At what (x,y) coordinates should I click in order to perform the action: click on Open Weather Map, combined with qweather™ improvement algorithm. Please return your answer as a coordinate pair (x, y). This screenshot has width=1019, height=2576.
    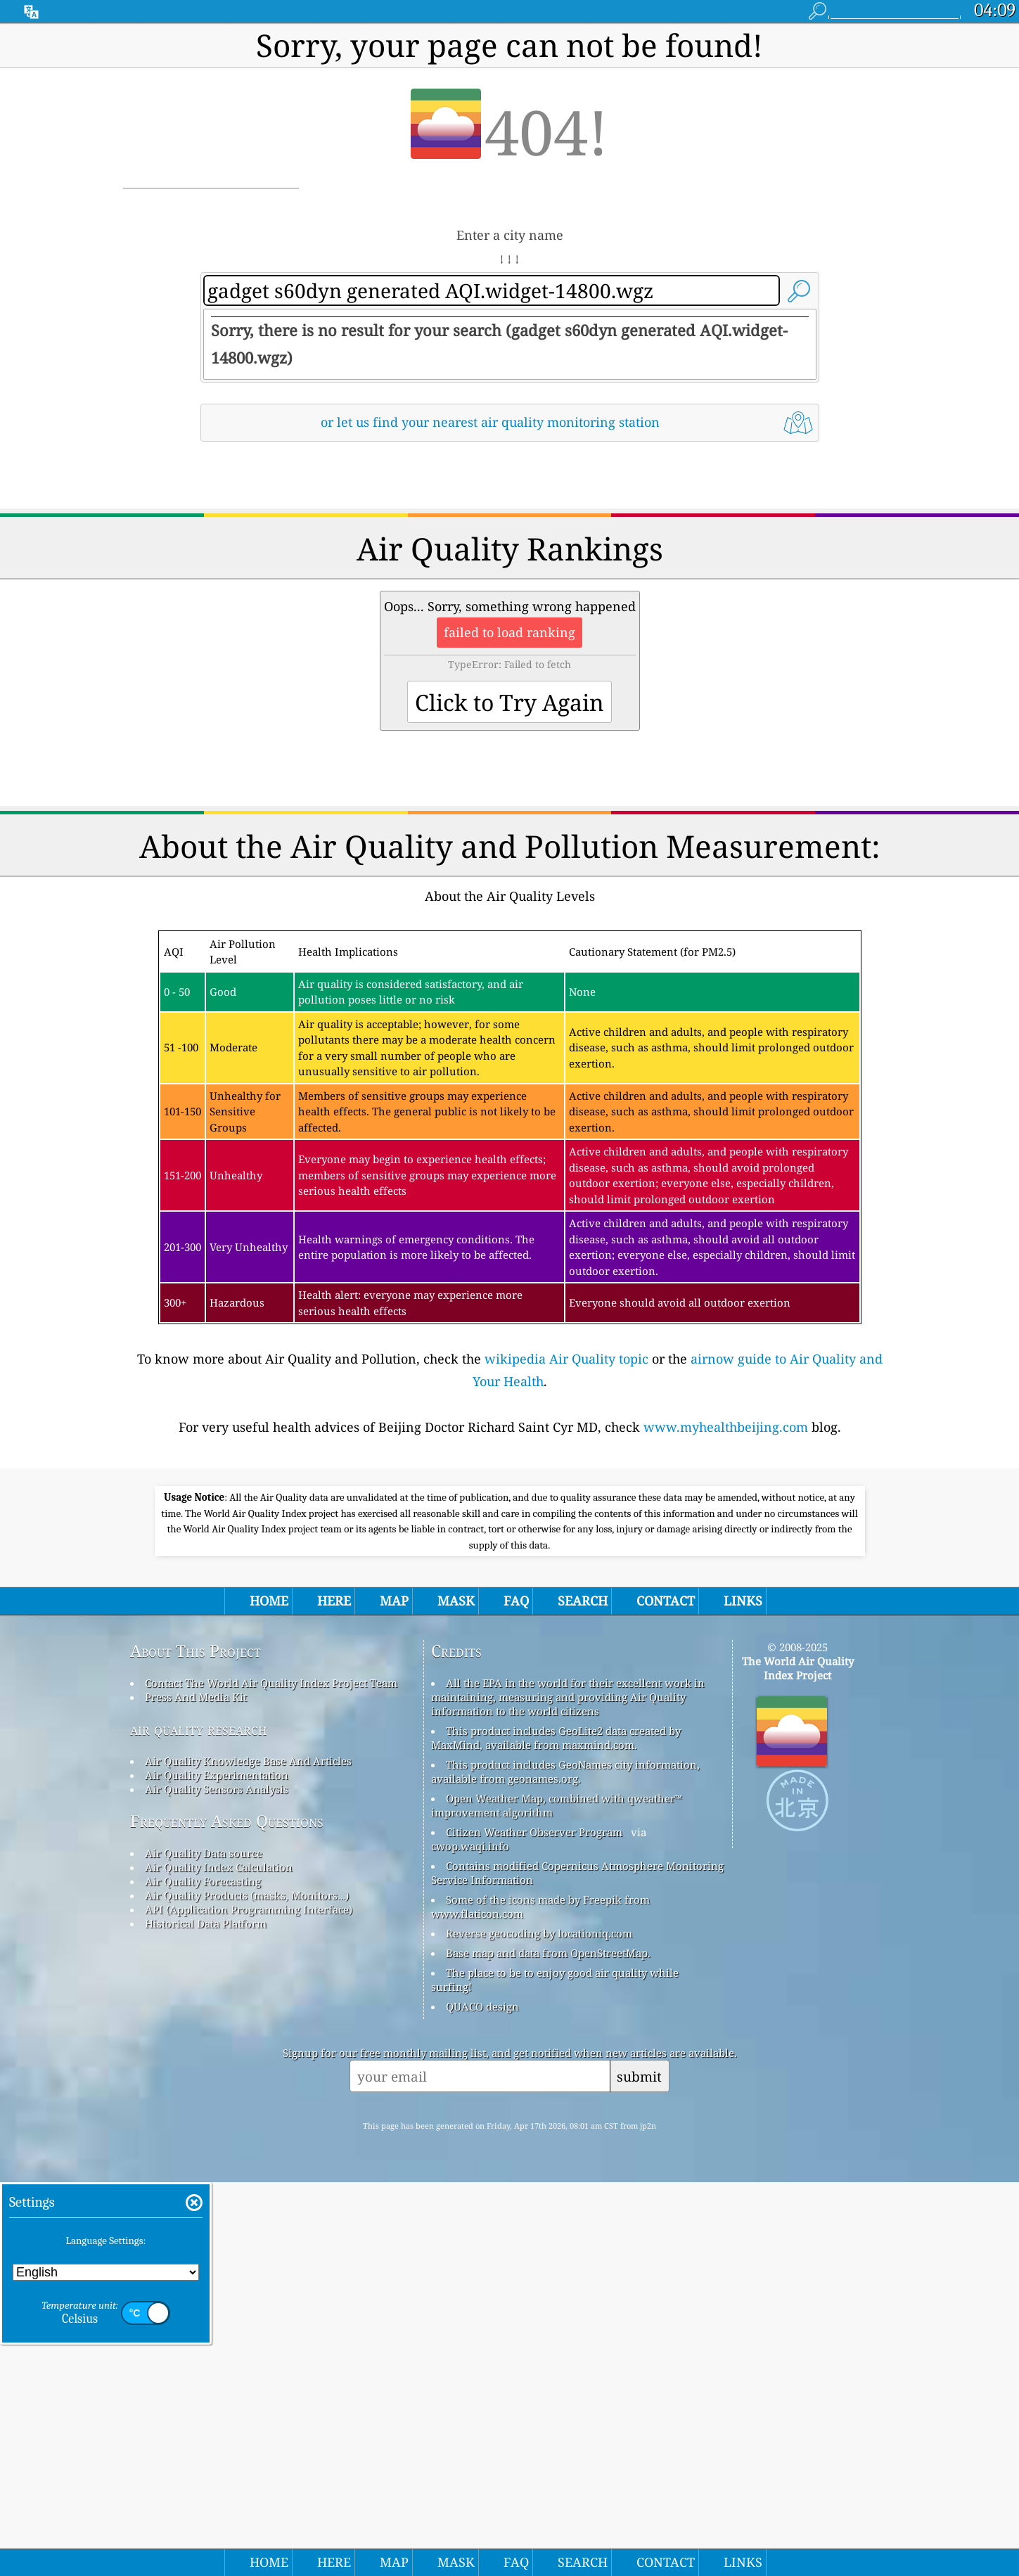
    Looking at the image, I should click on (556, 2199).